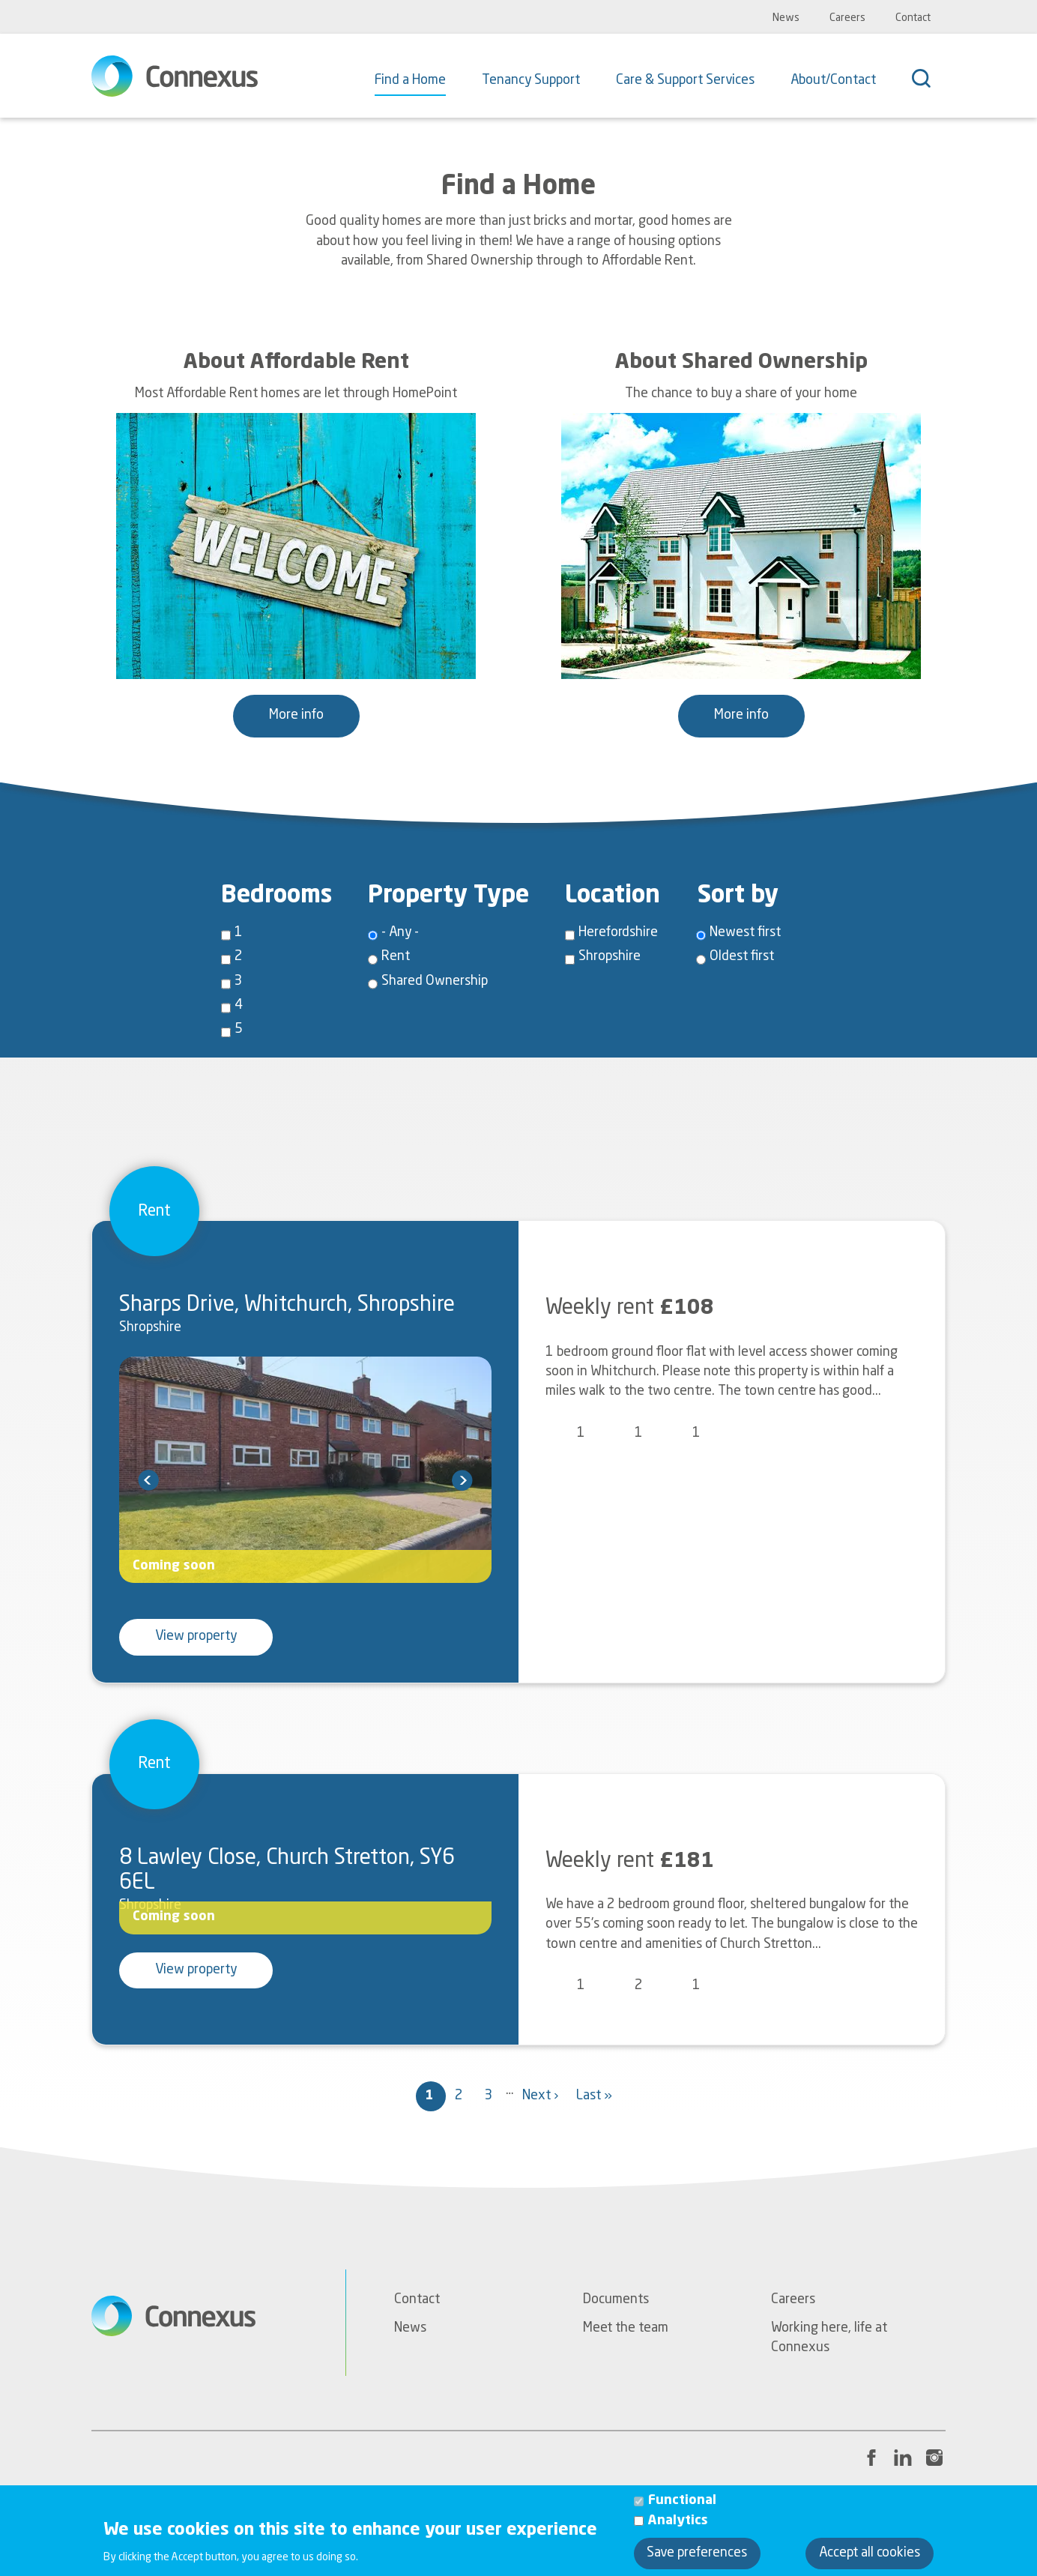 The height and width of the screenshot is (2576, 1037). I want to click on [LinkedIn link to Connexus' profile page], so click(903, 2457).